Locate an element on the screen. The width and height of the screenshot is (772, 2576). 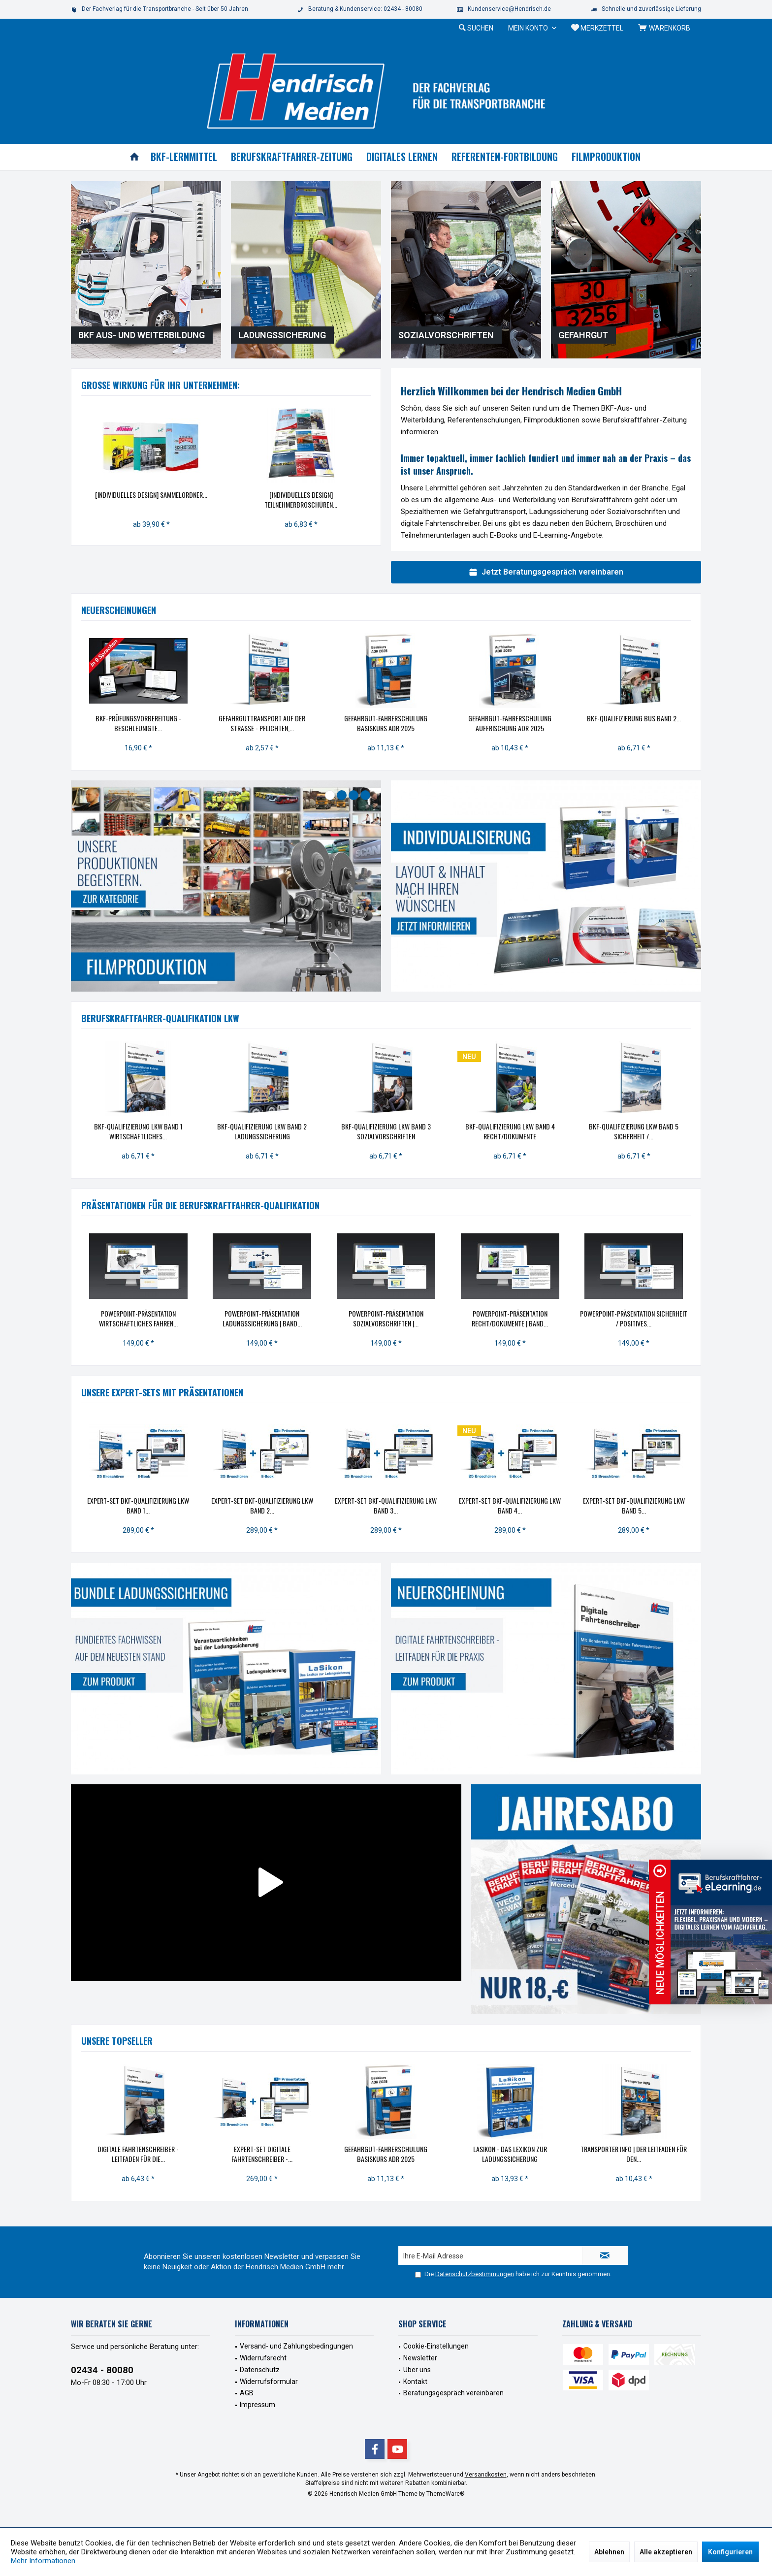
BKF-Qualifizierung Lkw Band 2 Ladungssicherung is located at coordinates (262, 1131).